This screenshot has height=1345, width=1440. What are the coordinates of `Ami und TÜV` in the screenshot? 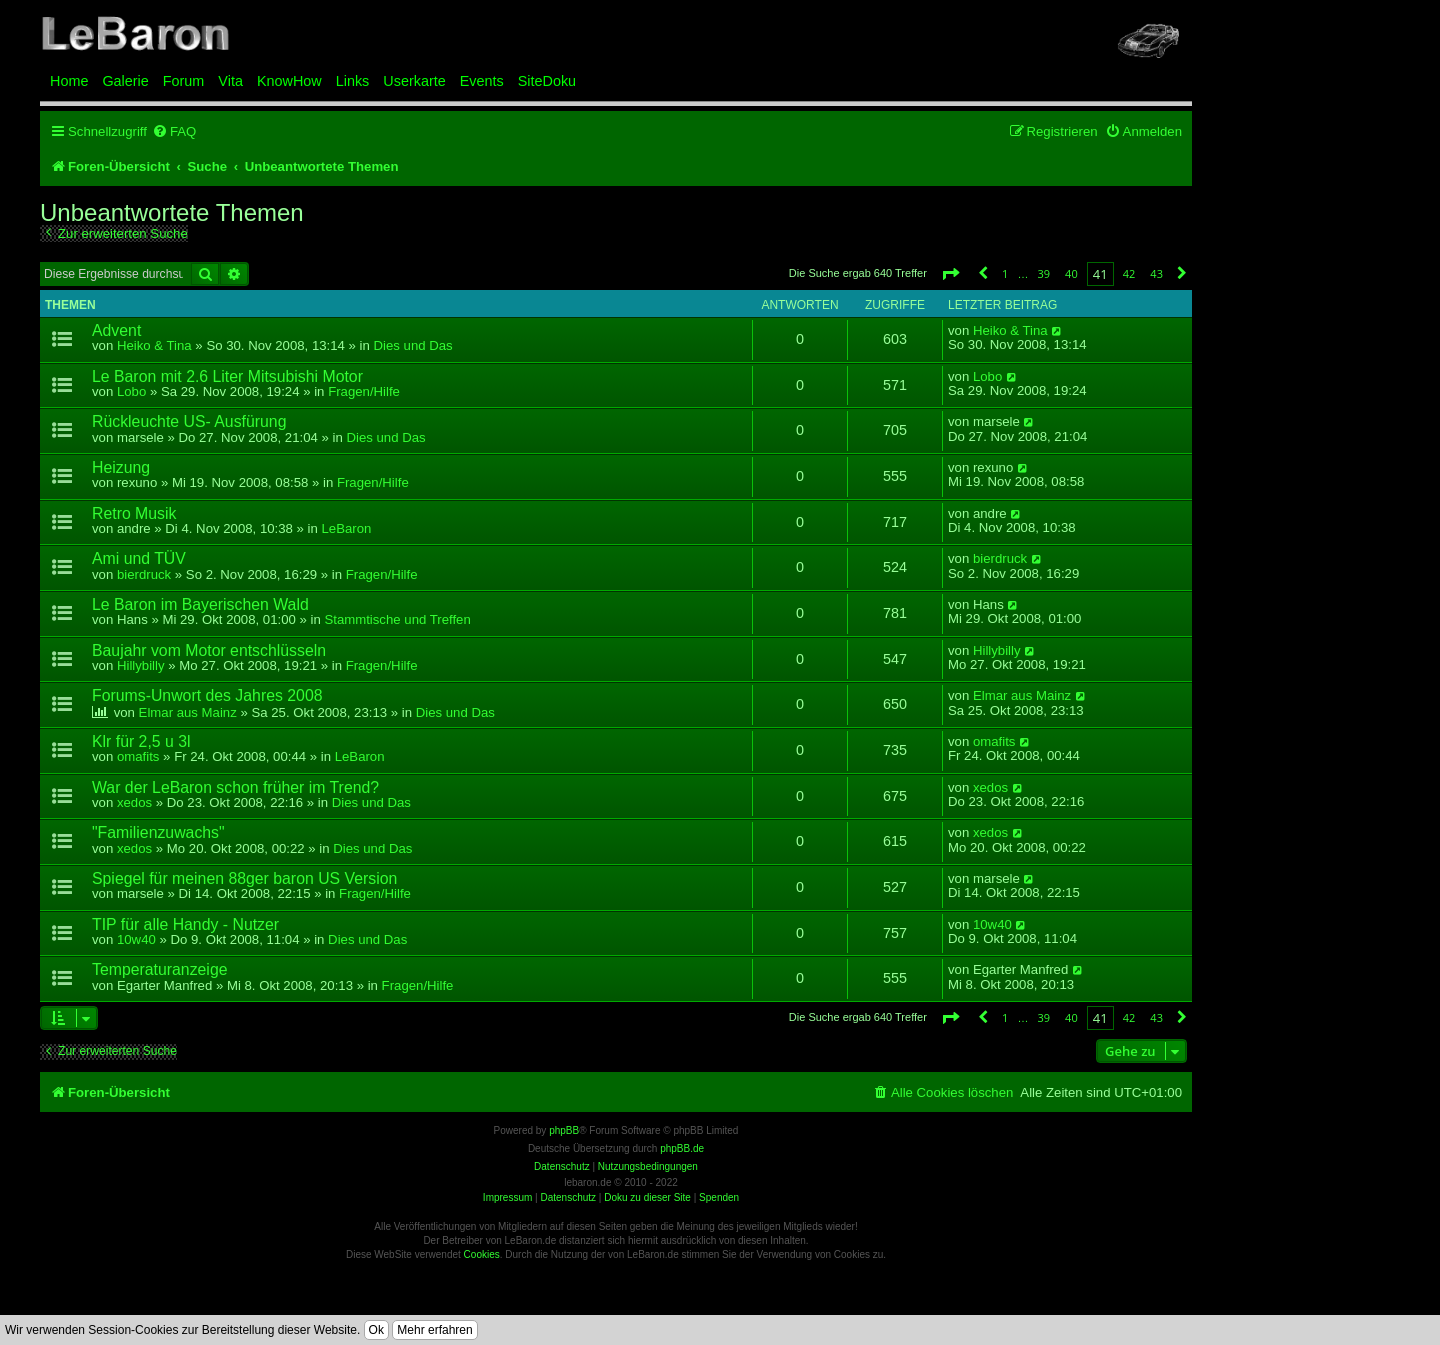 It's located at (139, 558).